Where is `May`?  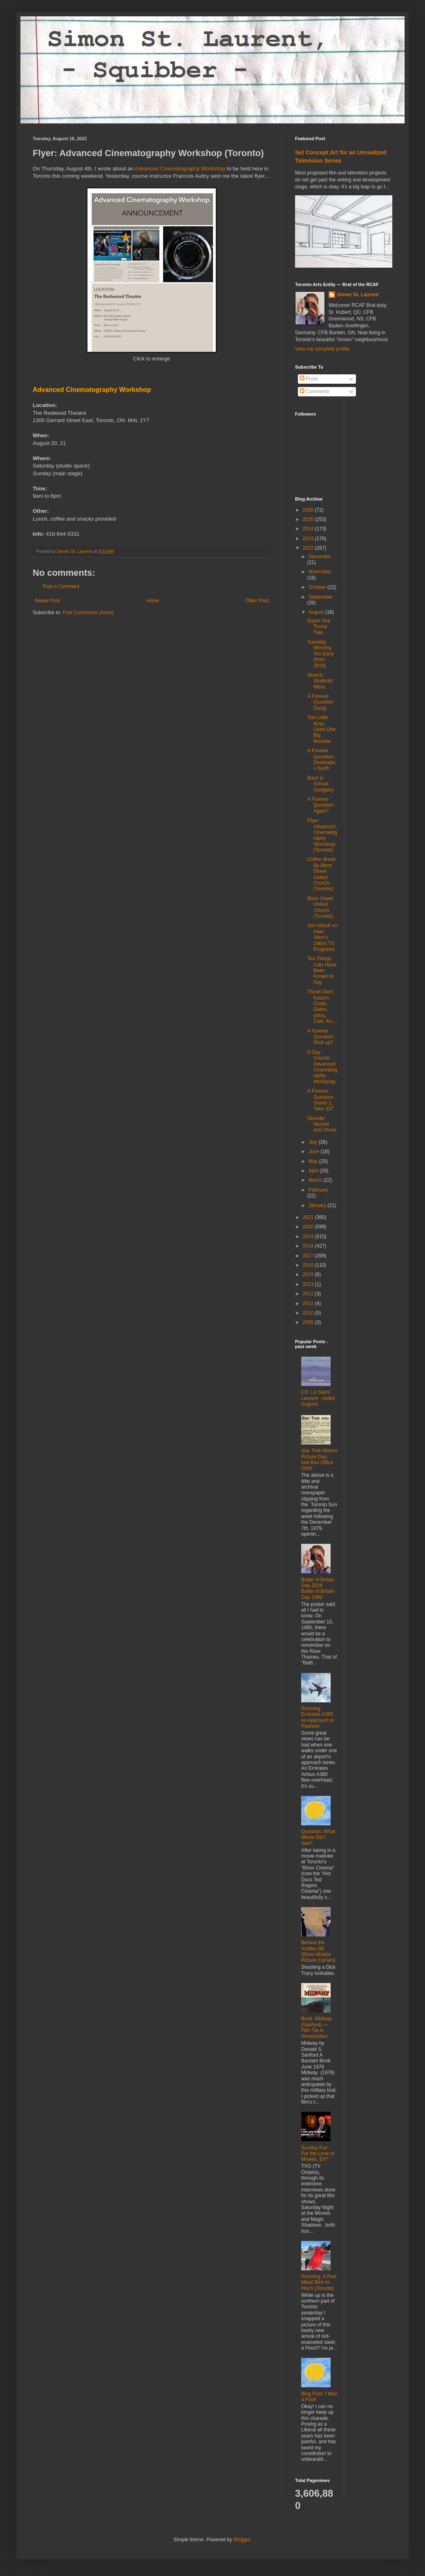 May is located at coordinates (314, 1161).